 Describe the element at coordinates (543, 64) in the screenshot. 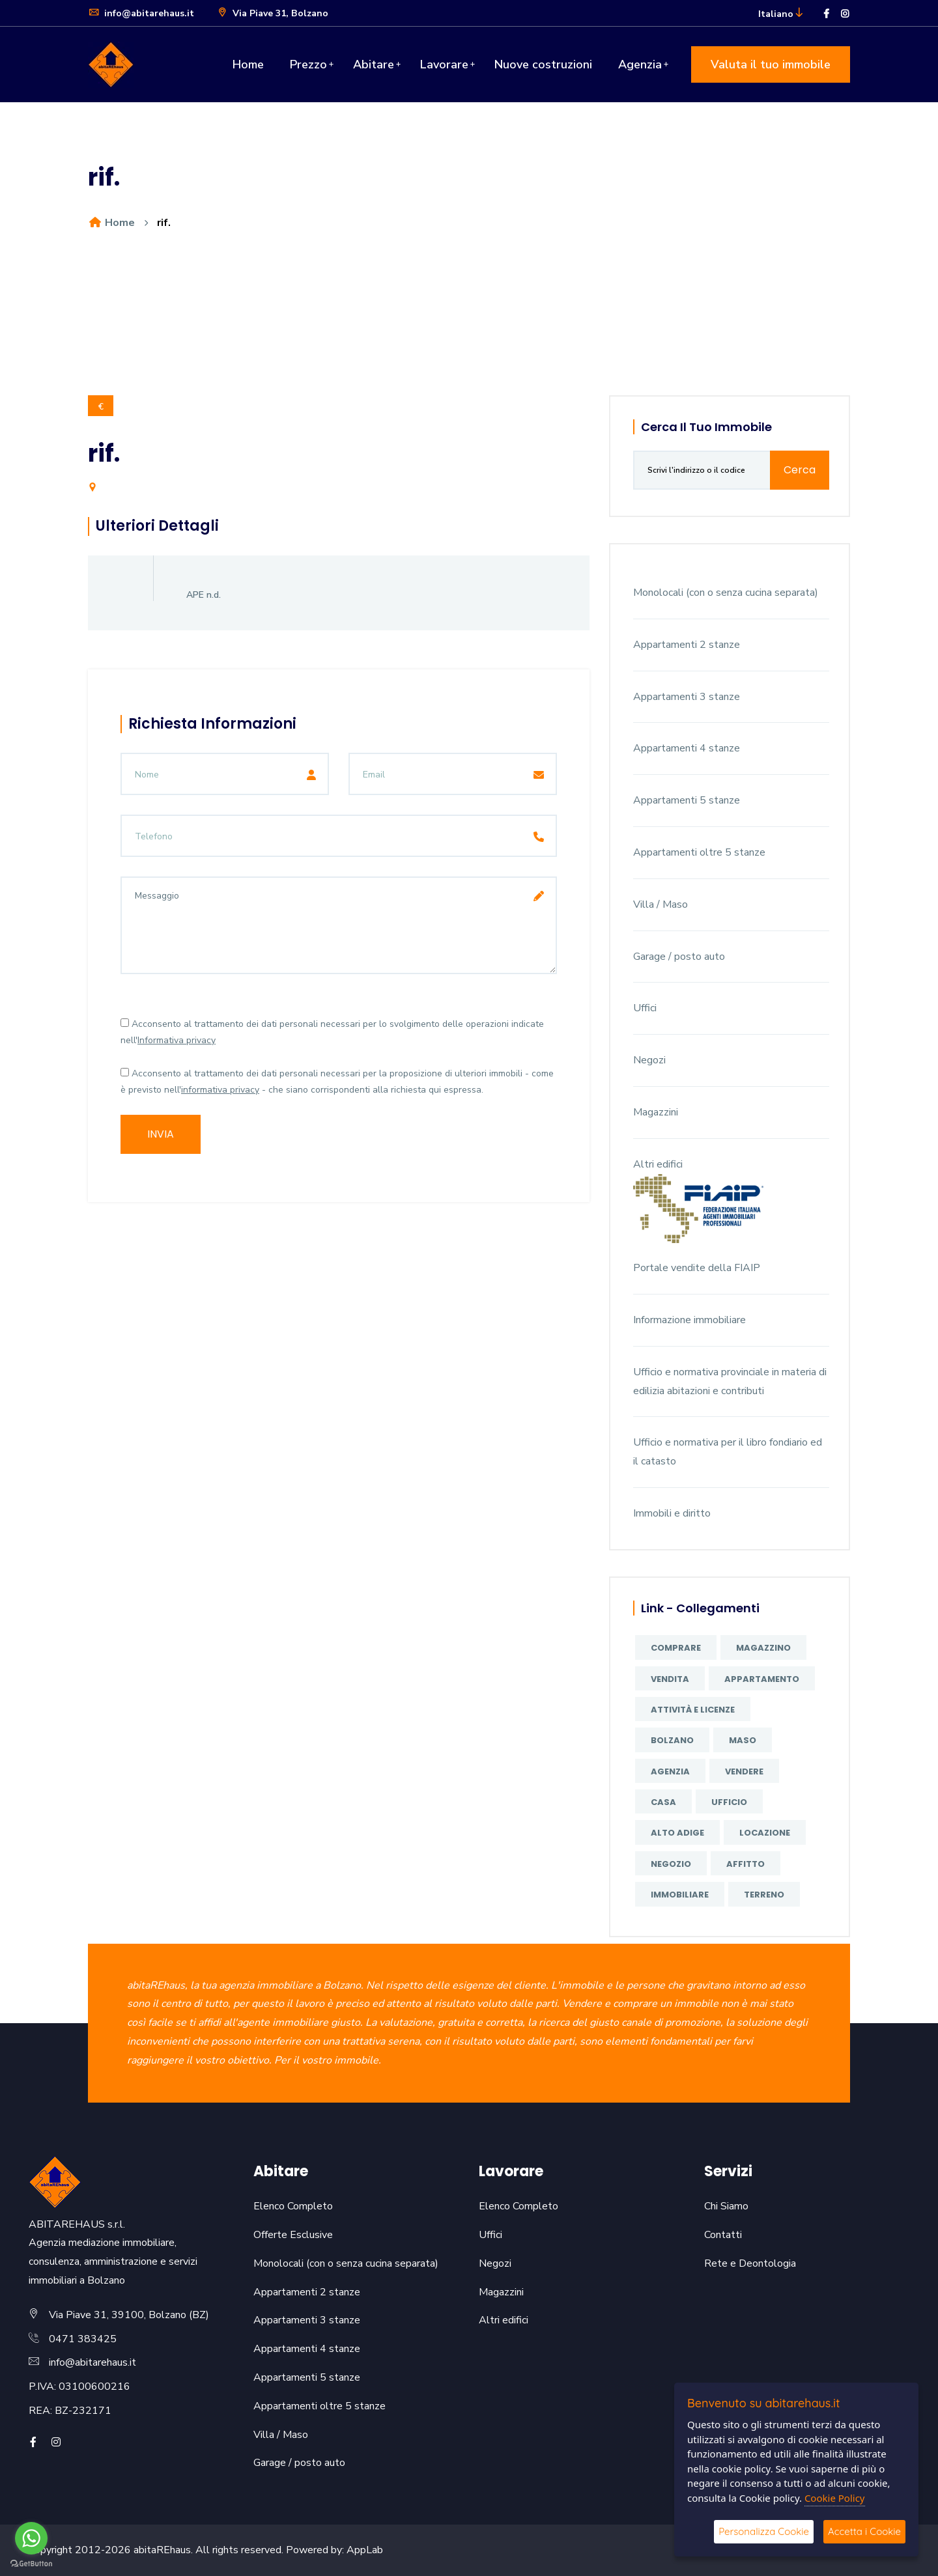

I see `Nuove costruzioni` at that location.